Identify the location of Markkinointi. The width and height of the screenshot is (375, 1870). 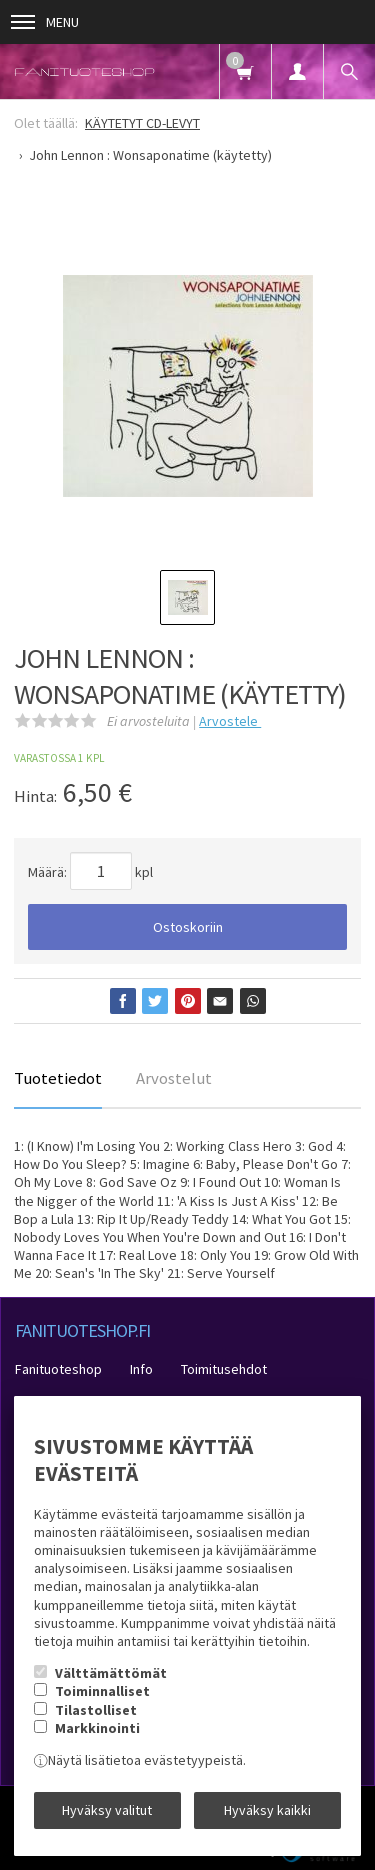
(97, 1728).